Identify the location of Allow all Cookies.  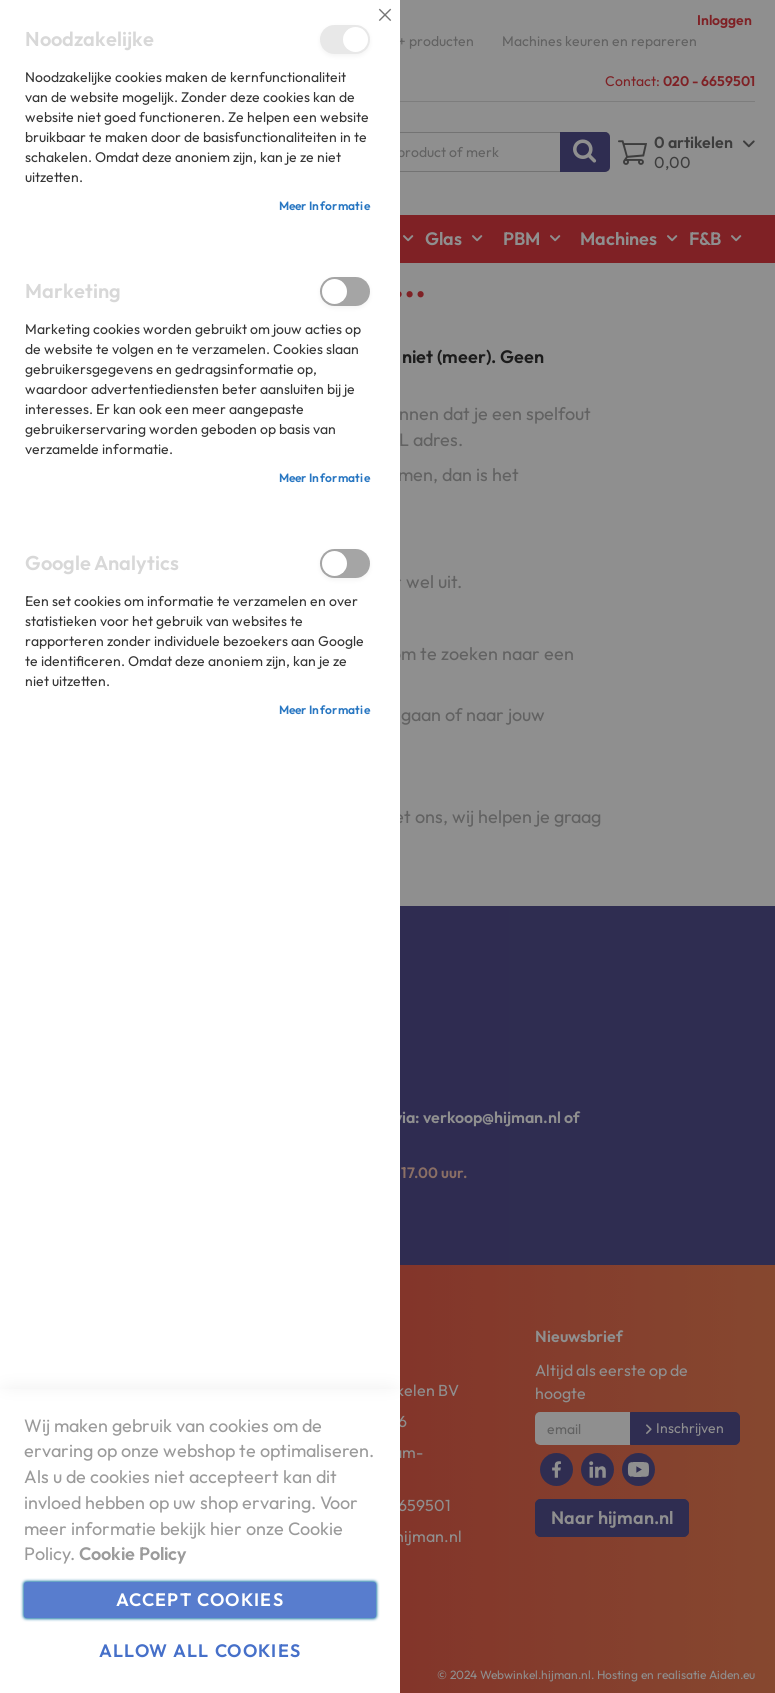
(200, 1650).